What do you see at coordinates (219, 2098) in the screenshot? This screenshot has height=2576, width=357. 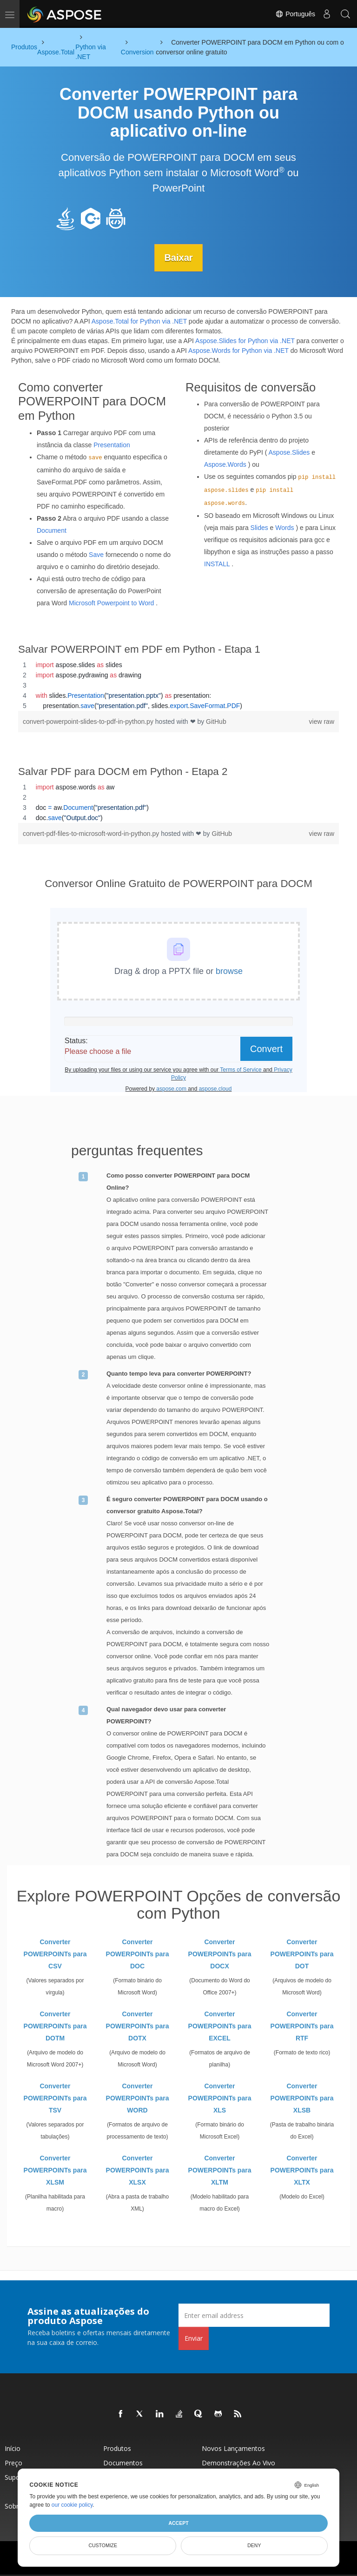 I see `Converter POWERPOINTs para XLS` at bounding box center [219, 2098].